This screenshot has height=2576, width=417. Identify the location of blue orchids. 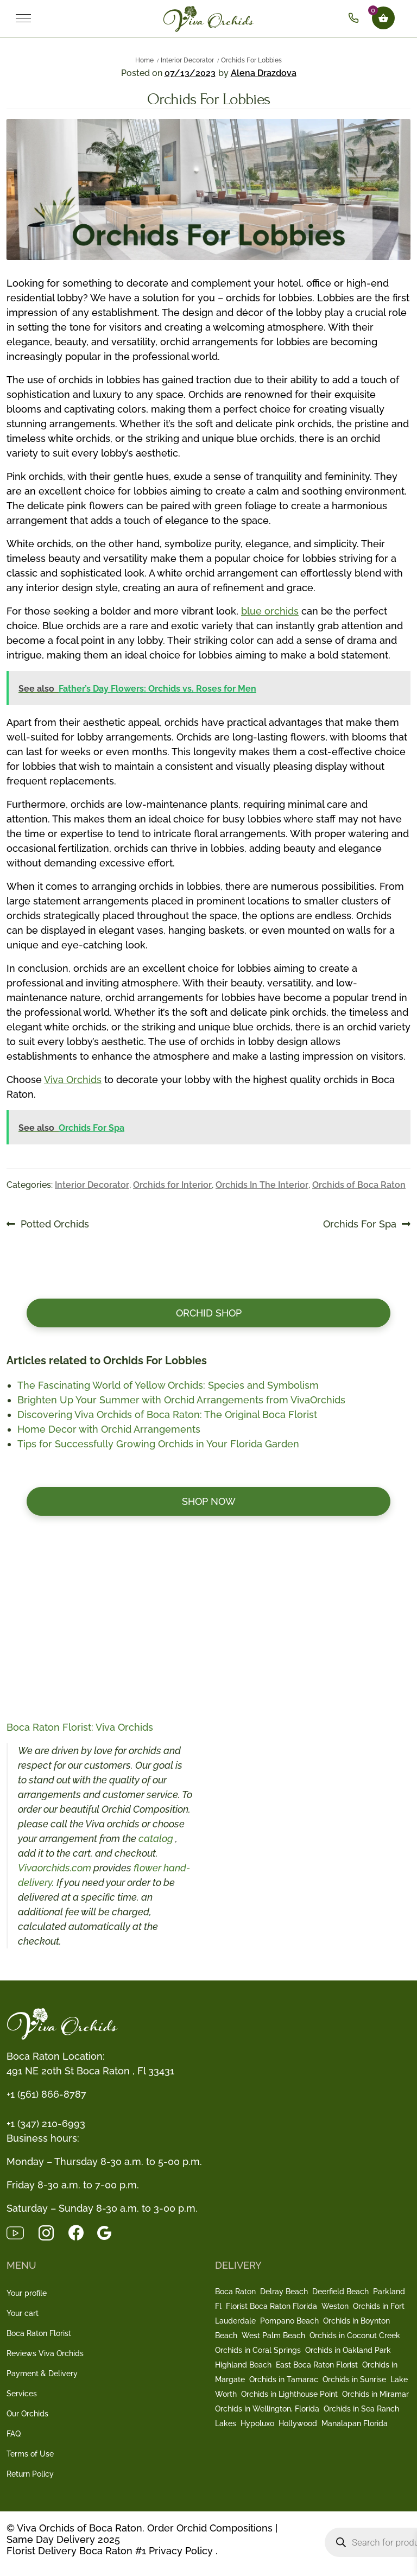
(270, 611).